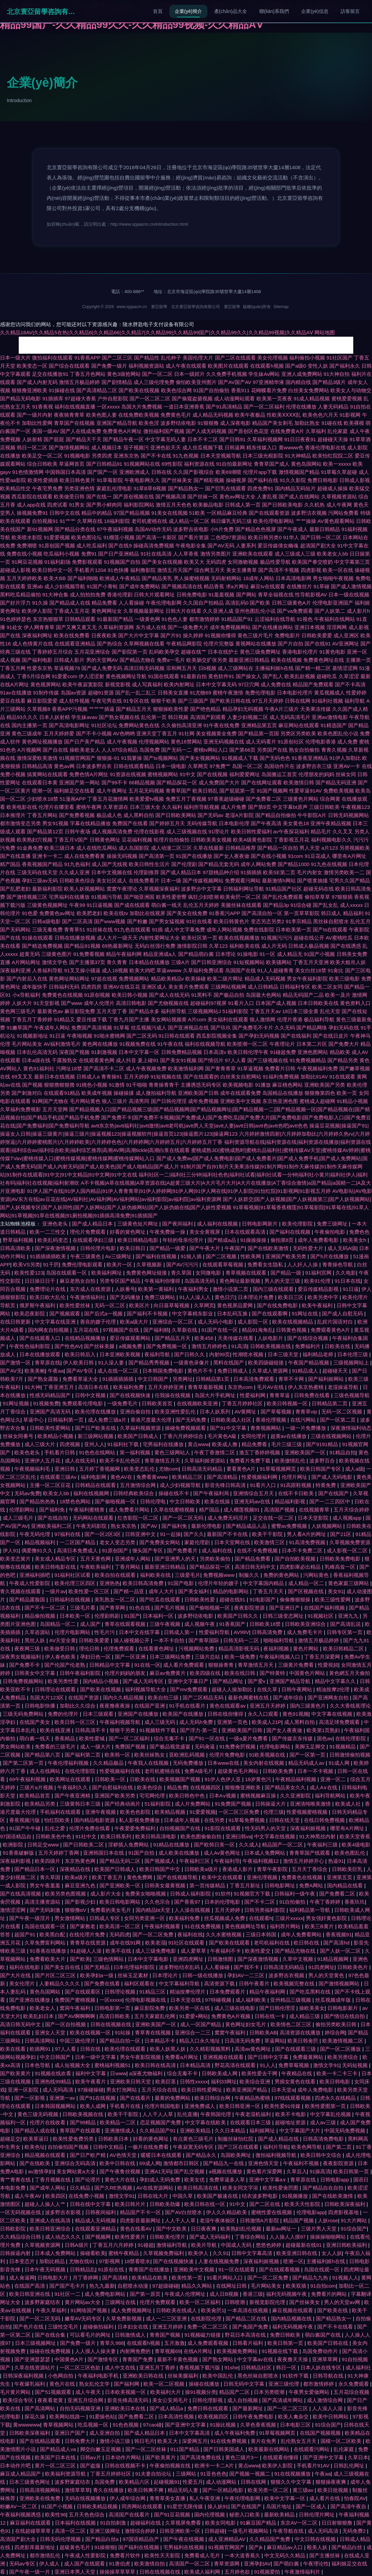 The height and width of the screenshot is (2576, 372). I want to click on 性欧美ⅩⅩⅩⅩ乱, so click(284, 415).